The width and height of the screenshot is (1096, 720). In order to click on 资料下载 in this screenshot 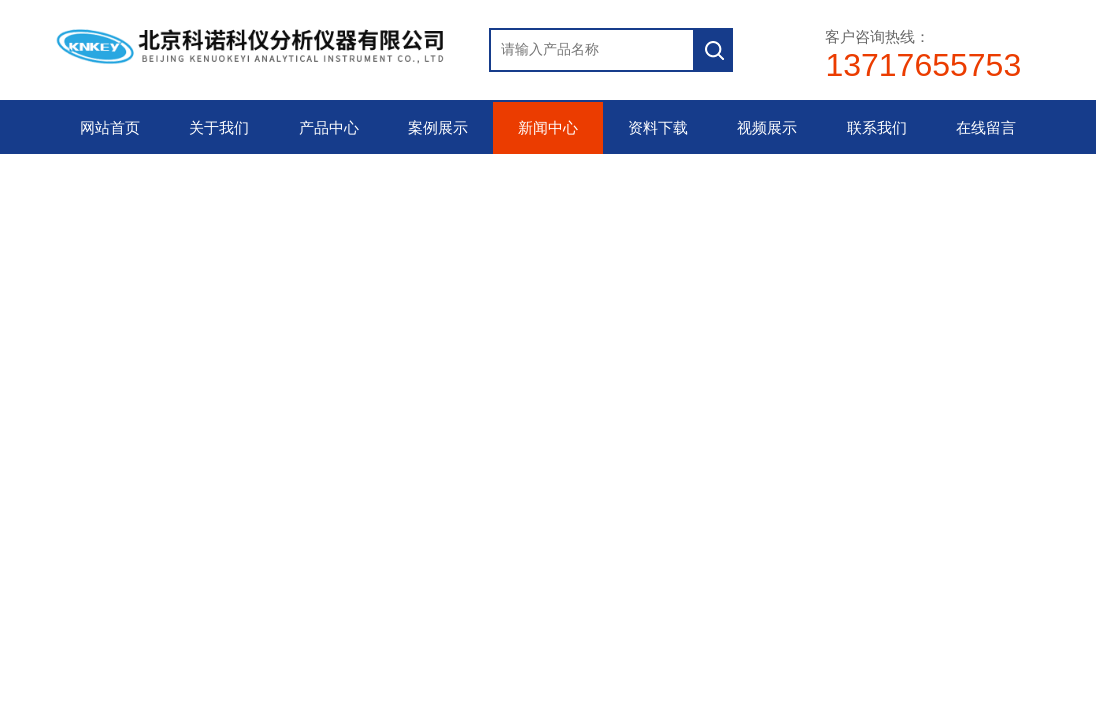, I will do `click(658, 128)`.